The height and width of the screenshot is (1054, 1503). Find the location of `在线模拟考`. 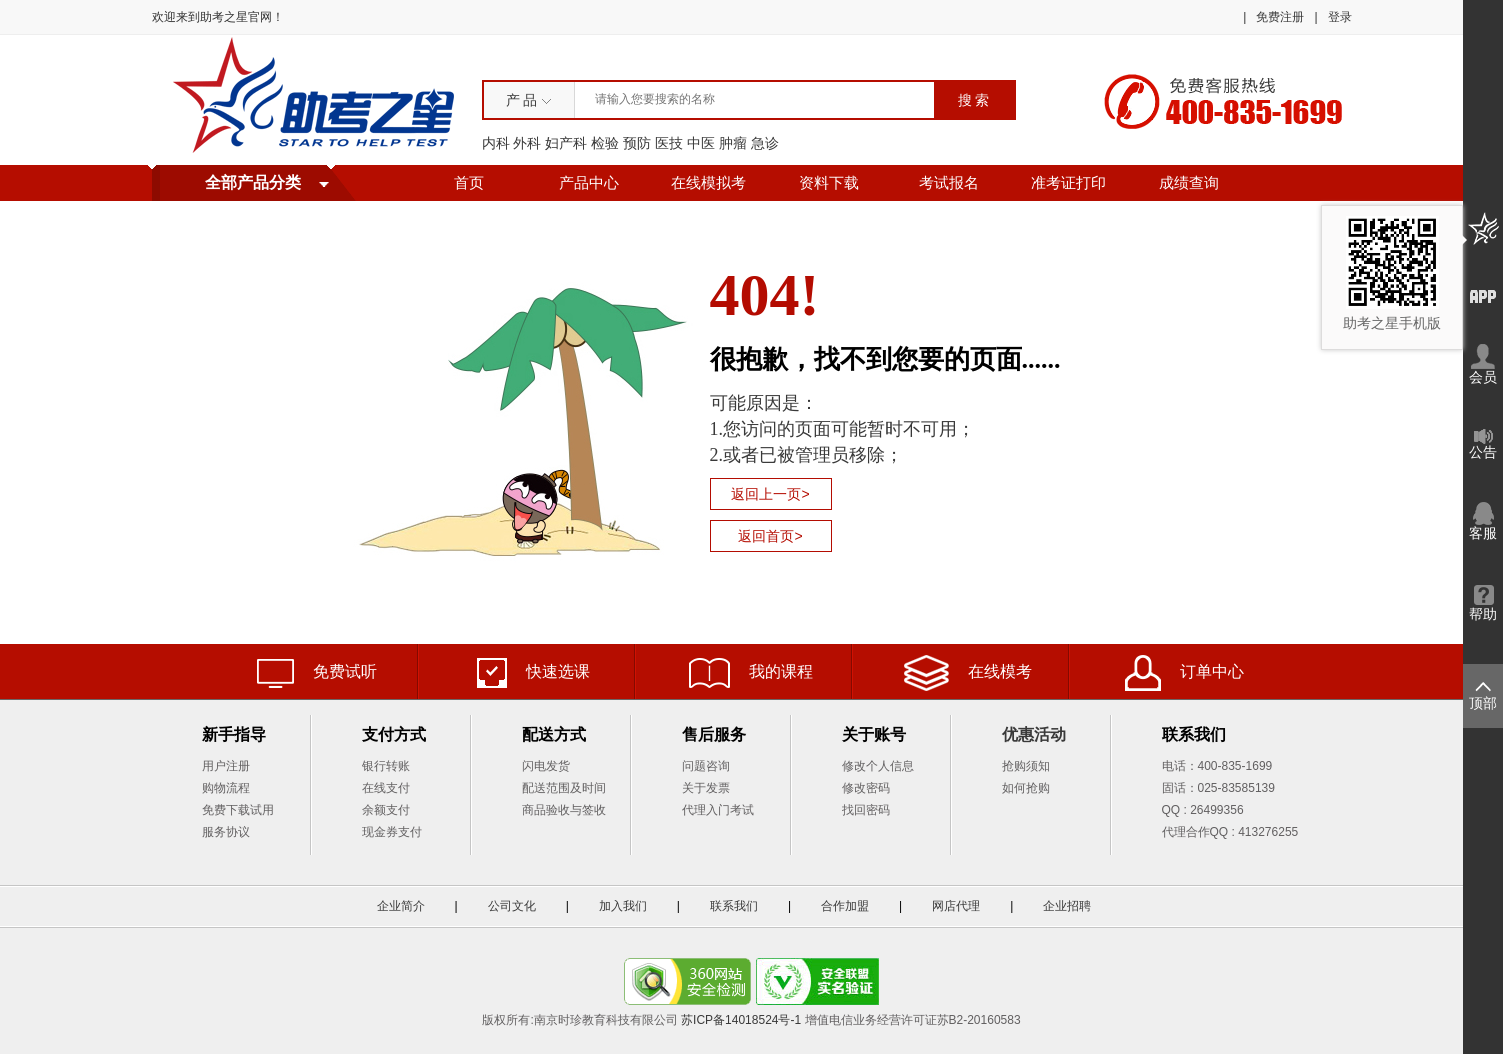

在线模拟考 is located at coordinates (708, 183).